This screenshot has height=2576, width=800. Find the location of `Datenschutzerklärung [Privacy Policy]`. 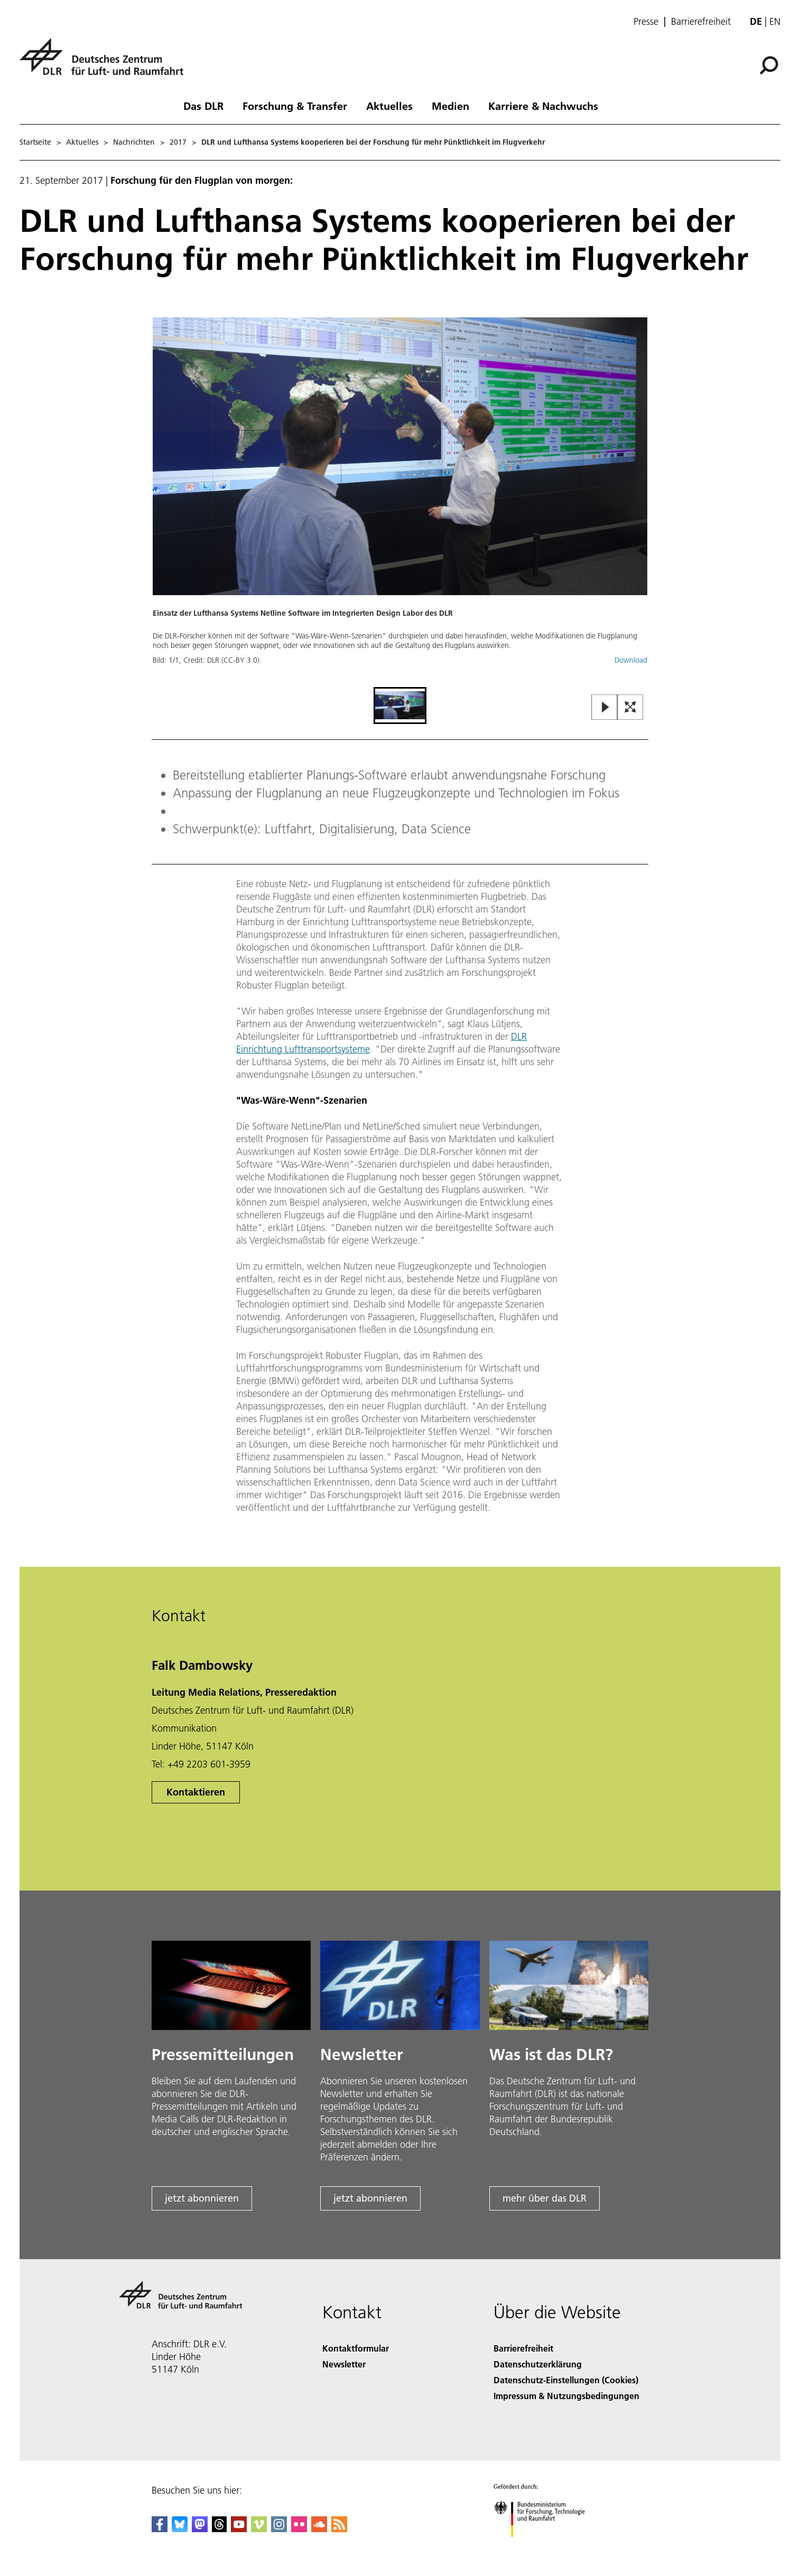

Datenschutzerklärung [Privacy Policy] is located at coordinates (538, 2364).